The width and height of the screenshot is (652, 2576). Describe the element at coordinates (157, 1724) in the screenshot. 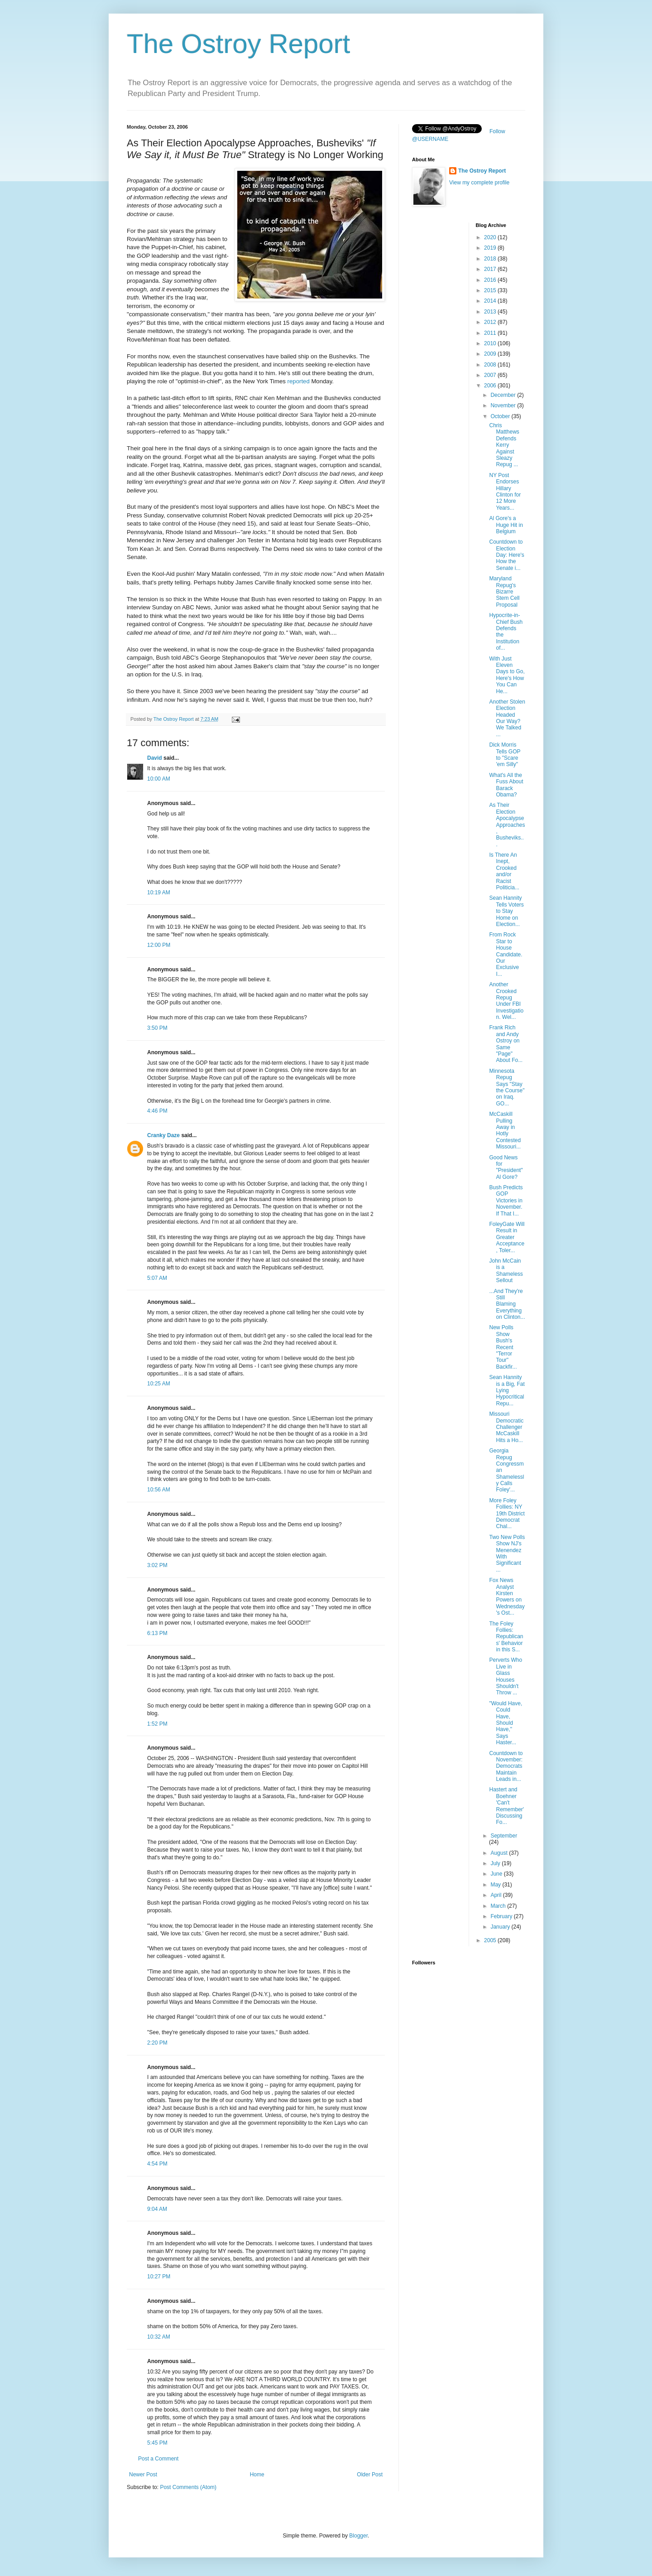

I see `1:52 PM` at that location.